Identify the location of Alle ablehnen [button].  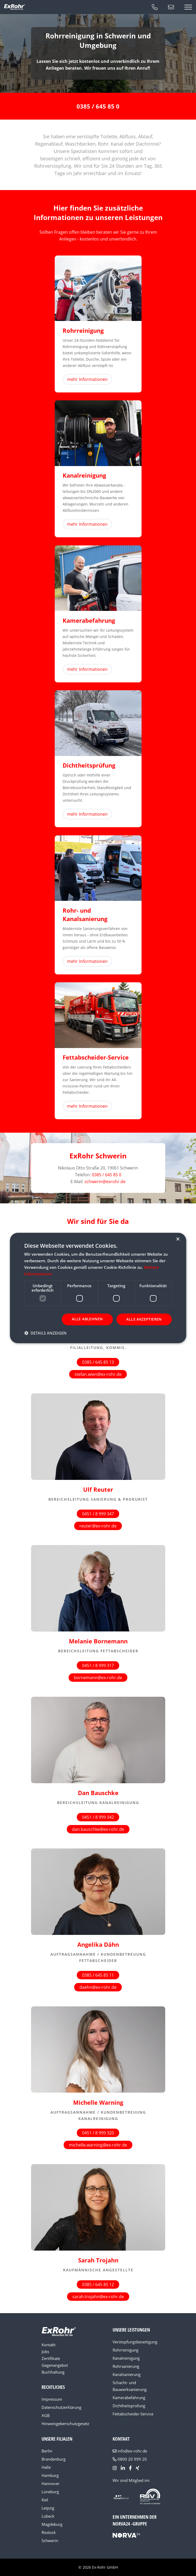
(87, 1318).